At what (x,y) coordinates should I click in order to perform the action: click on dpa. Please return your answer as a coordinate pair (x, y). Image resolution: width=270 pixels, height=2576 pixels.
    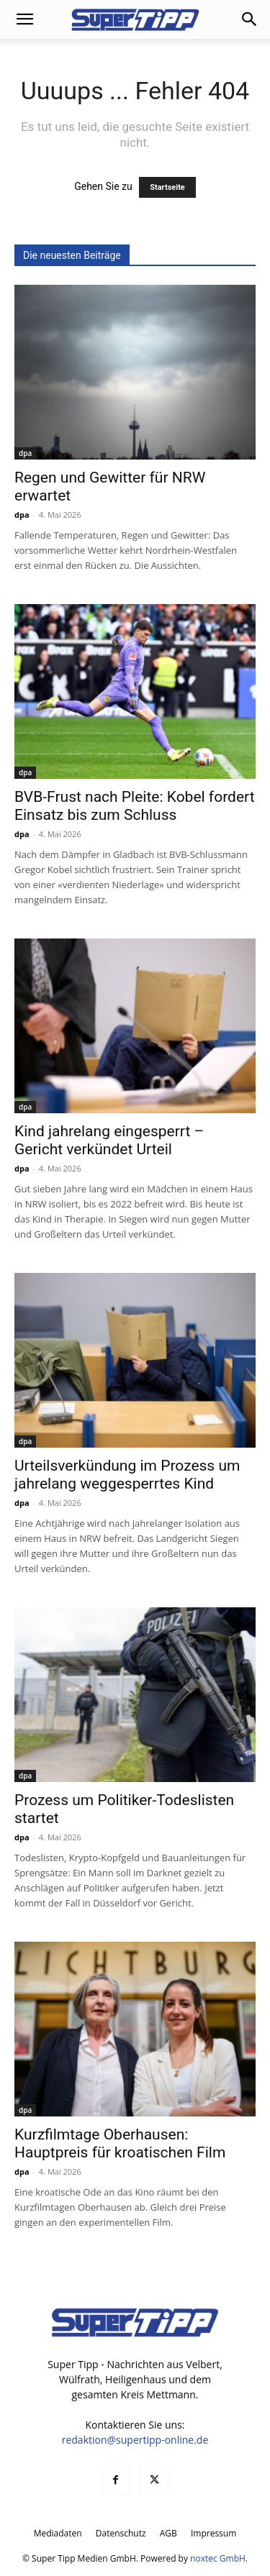
    Looking at the image, I should click on (25, 453).